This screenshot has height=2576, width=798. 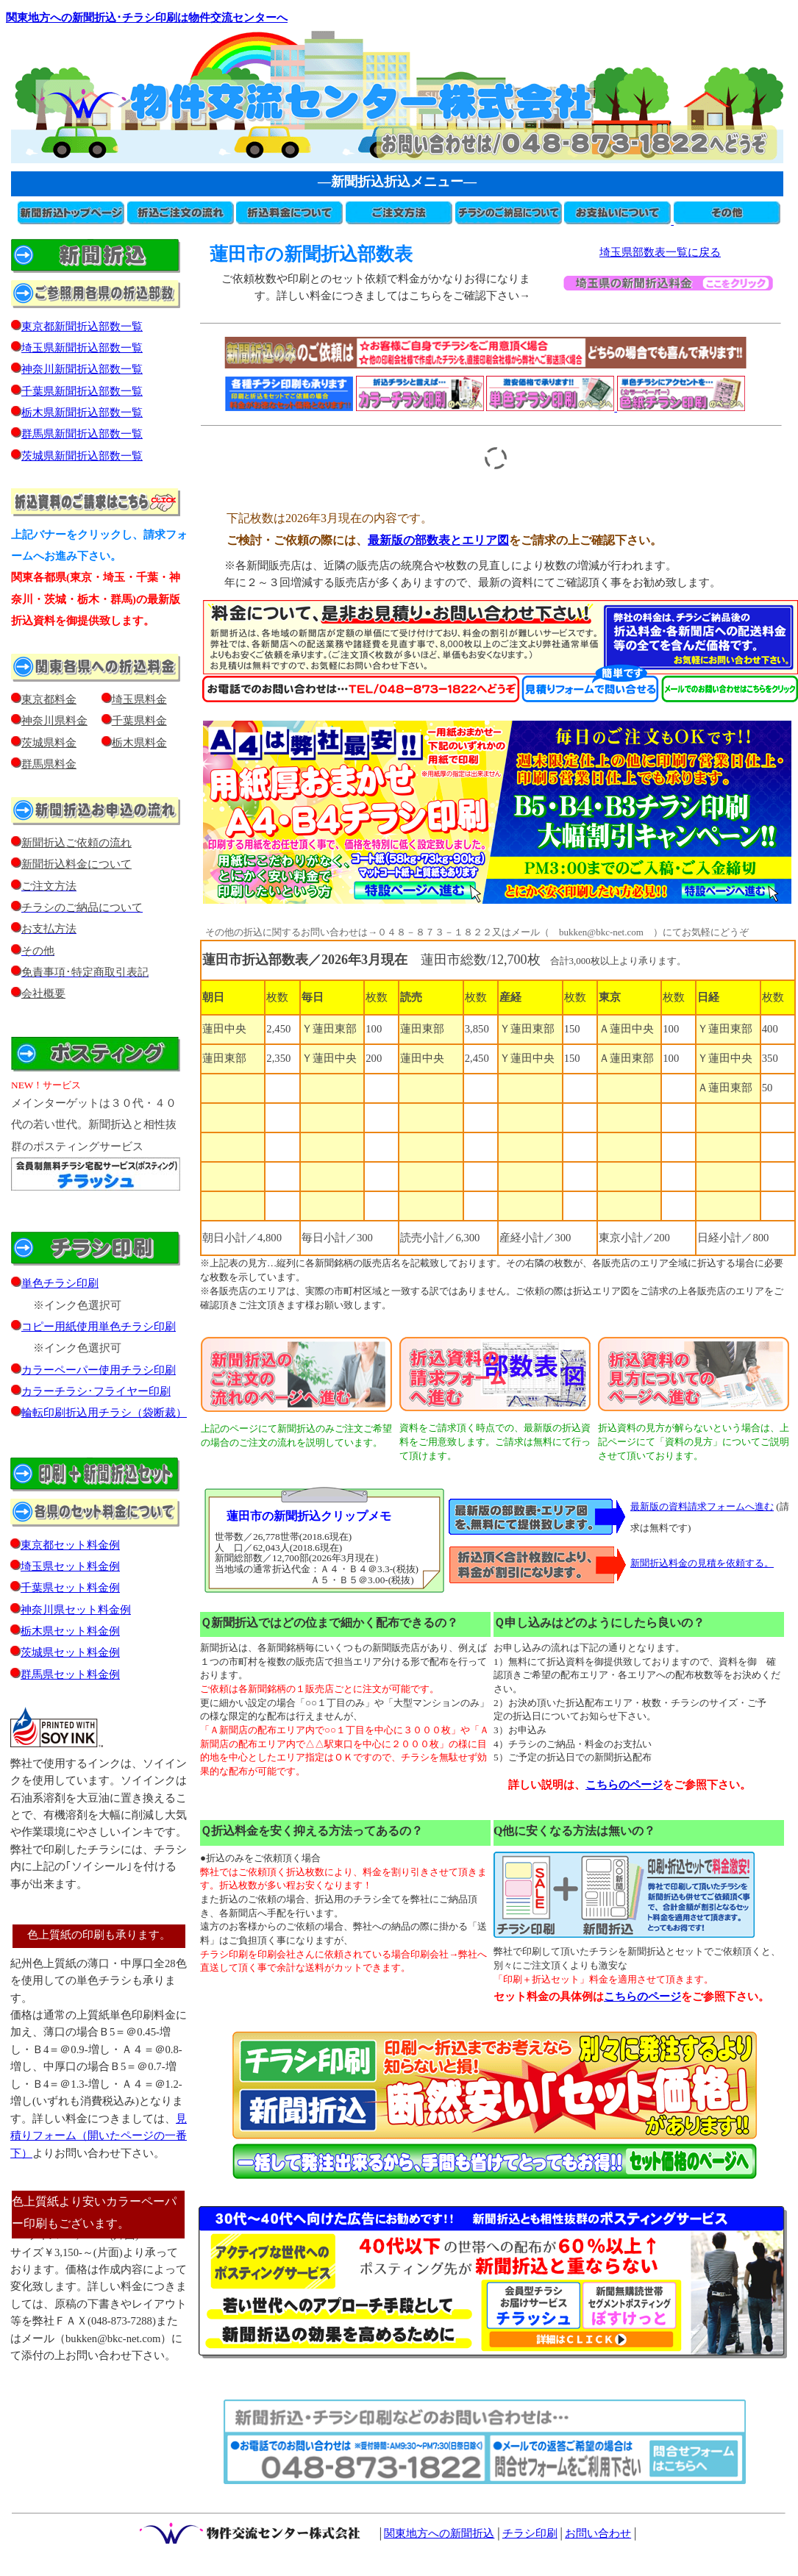 What do you see at coordinates (76, 1610) in the screenshot?
I see `神奈川県セット料金例` at bounding box center [76, 1610].